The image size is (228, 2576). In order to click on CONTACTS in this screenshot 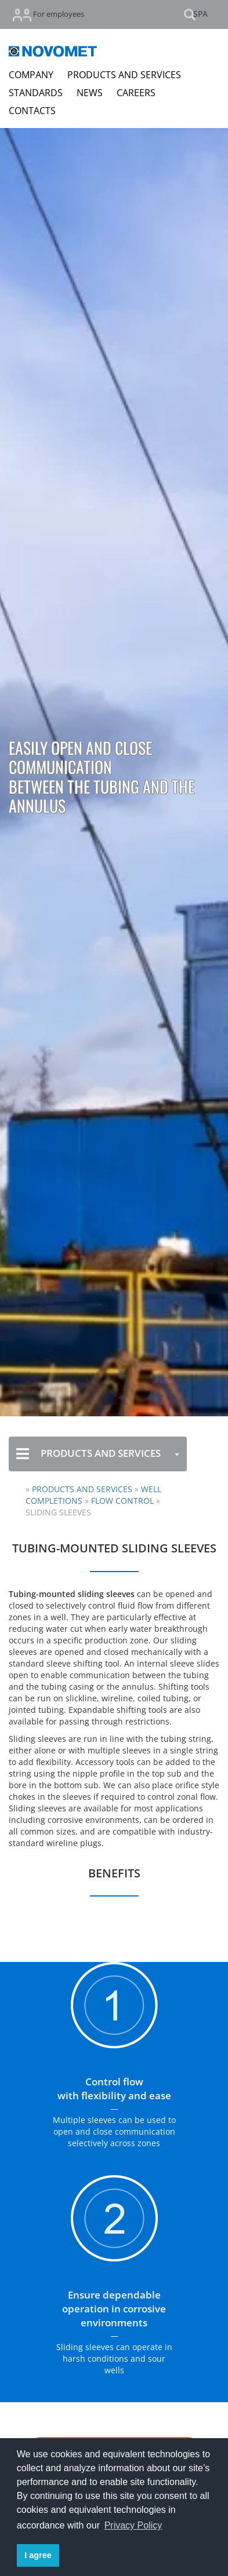, I will do `click(32, 110)`.